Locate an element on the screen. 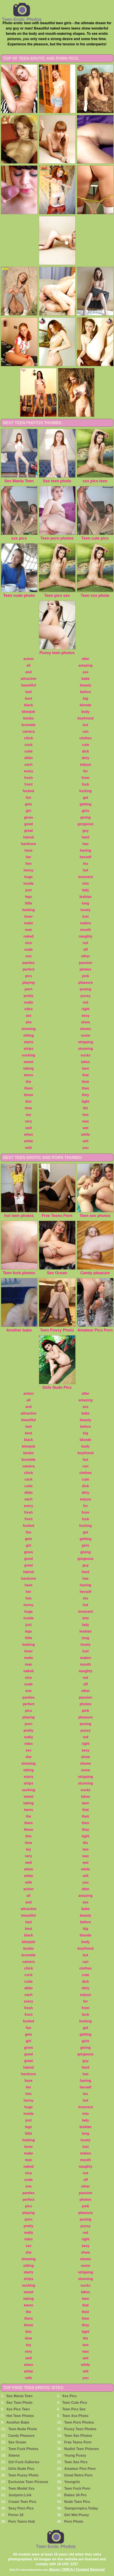 The width and height of the screenshot is (114, 2576). playing is located at coordinates (28, 982).